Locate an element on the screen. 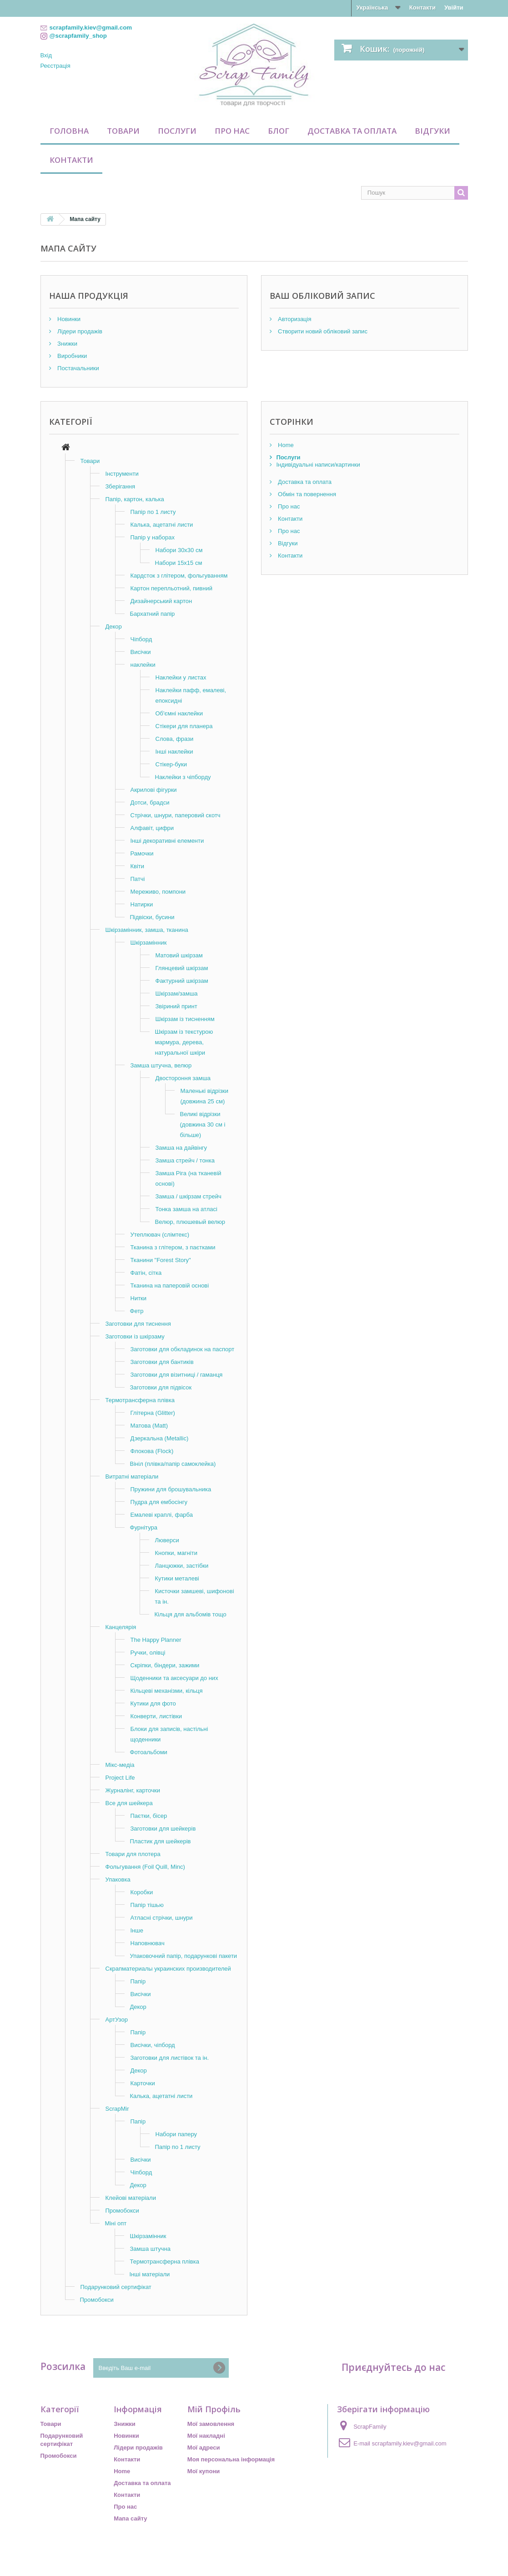  Заготовки із шкірзаму is located at coordinates (135, 1336).